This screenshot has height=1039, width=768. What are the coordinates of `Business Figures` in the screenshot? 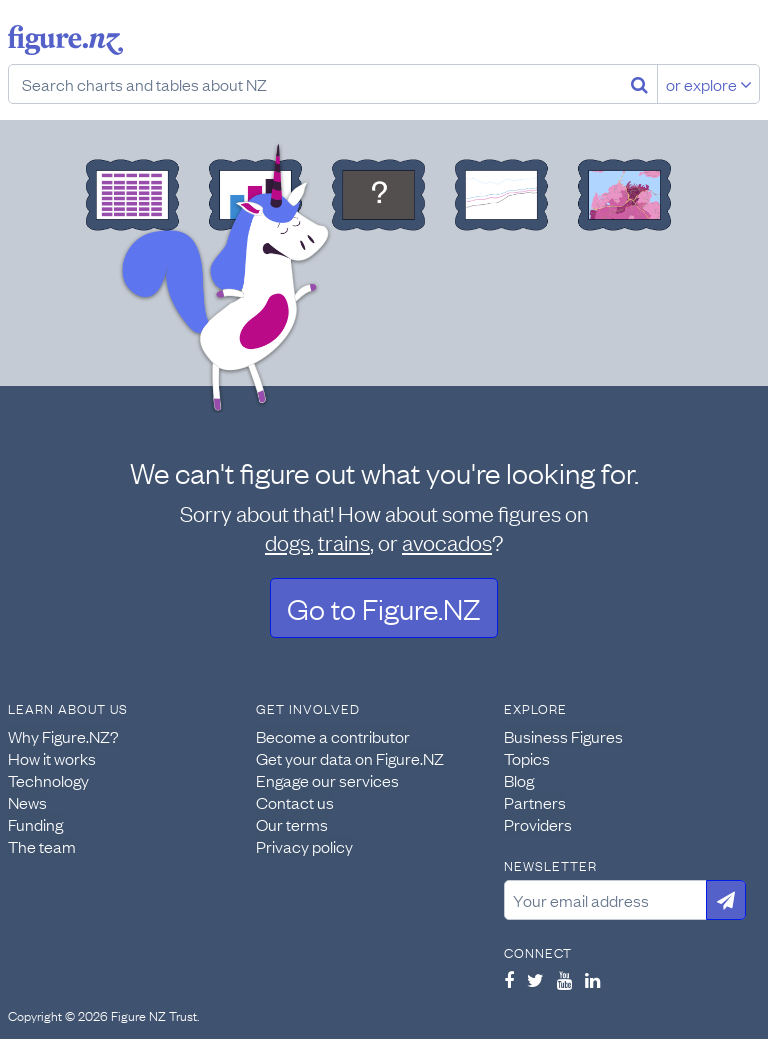 It's located at (563, 736).